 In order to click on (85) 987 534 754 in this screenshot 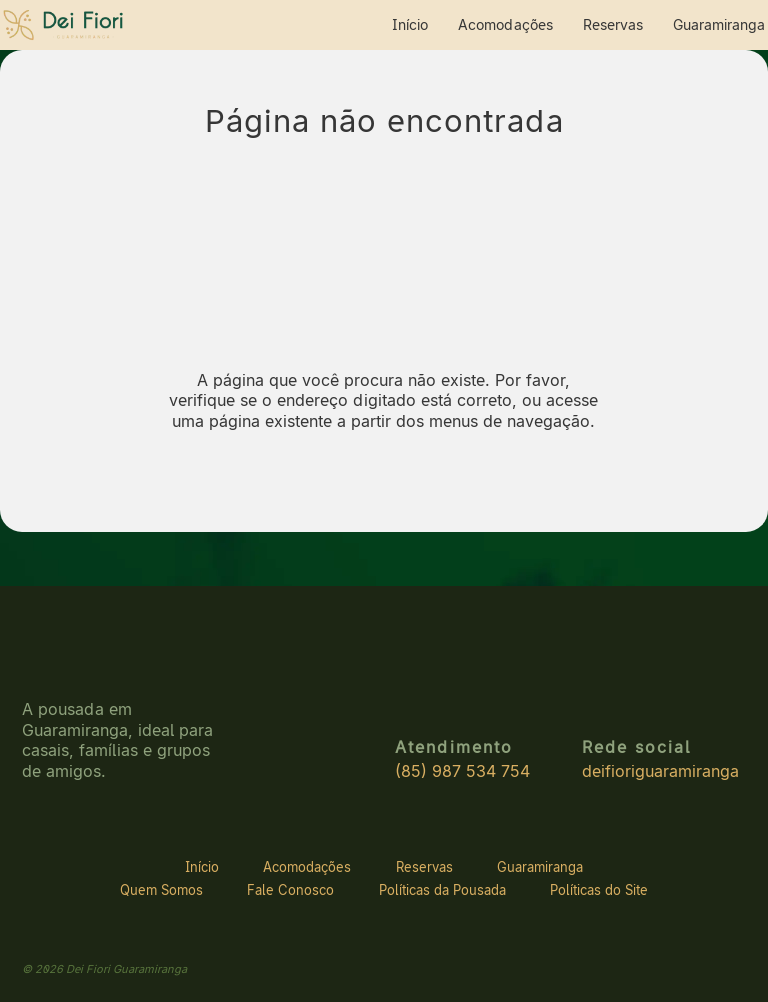, I will do `click(462, 771)`.